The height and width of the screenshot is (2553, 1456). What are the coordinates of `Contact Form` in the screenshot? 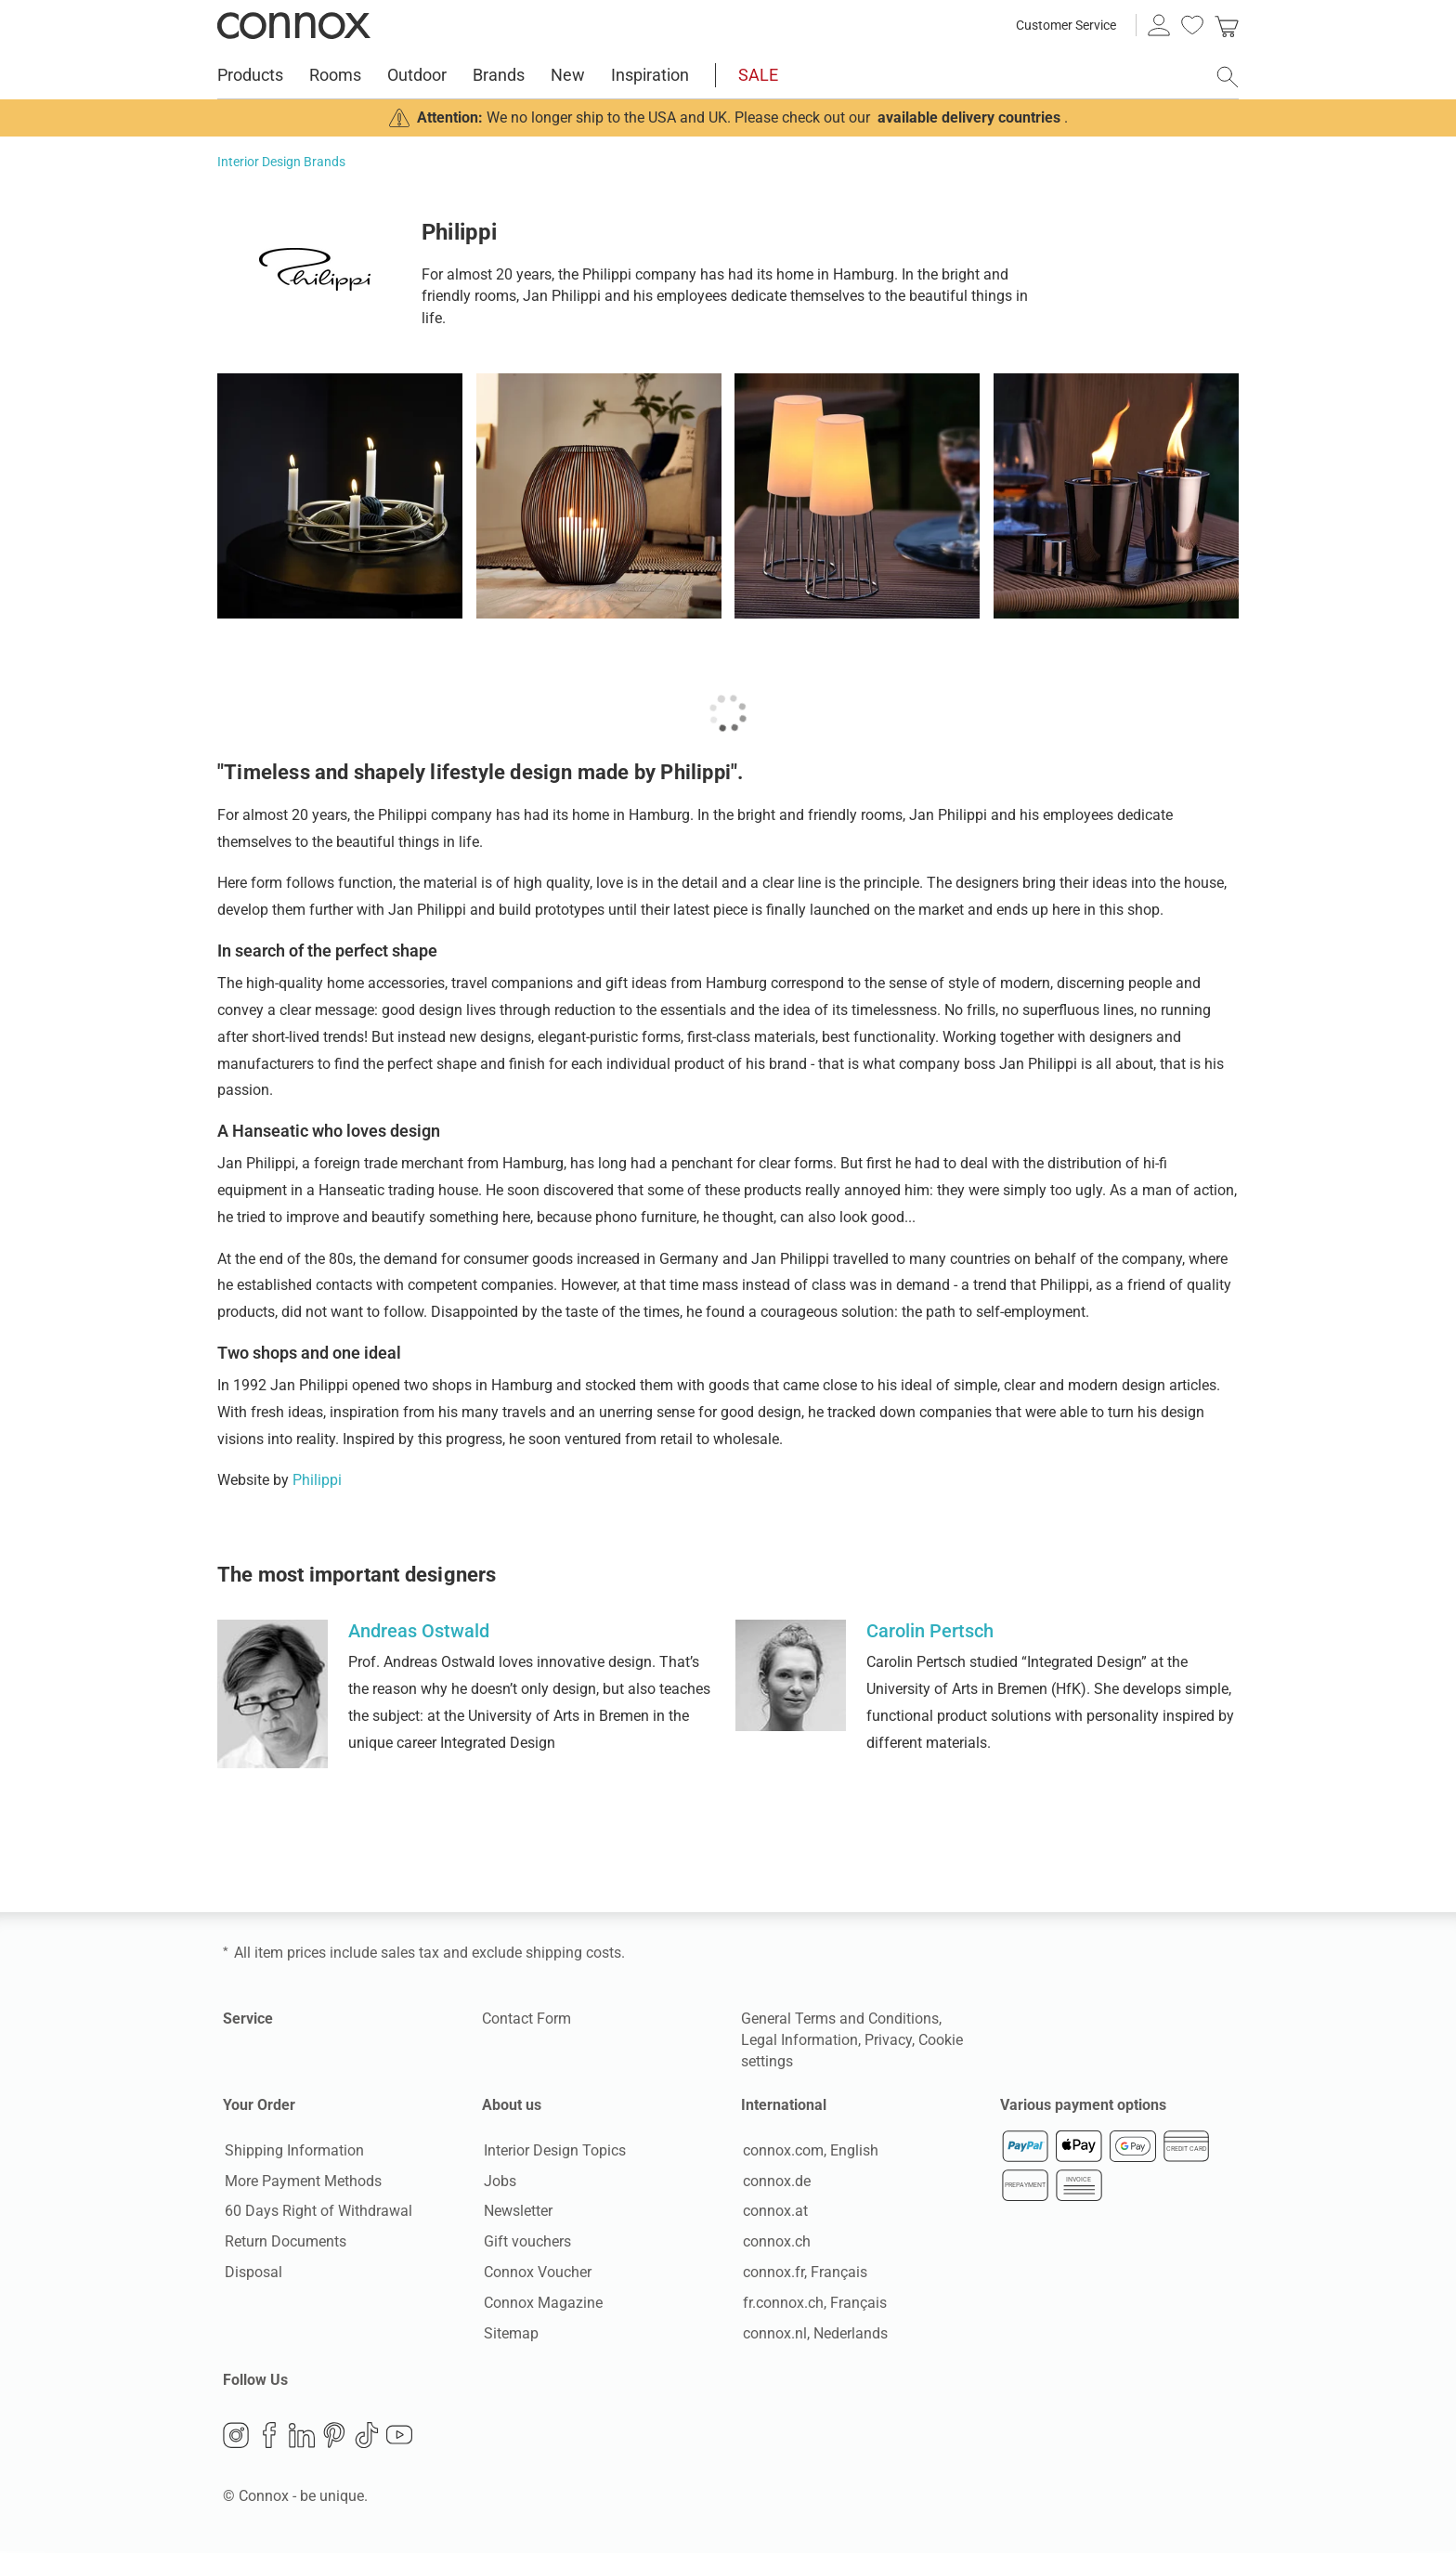 It's located at (526, 2018).